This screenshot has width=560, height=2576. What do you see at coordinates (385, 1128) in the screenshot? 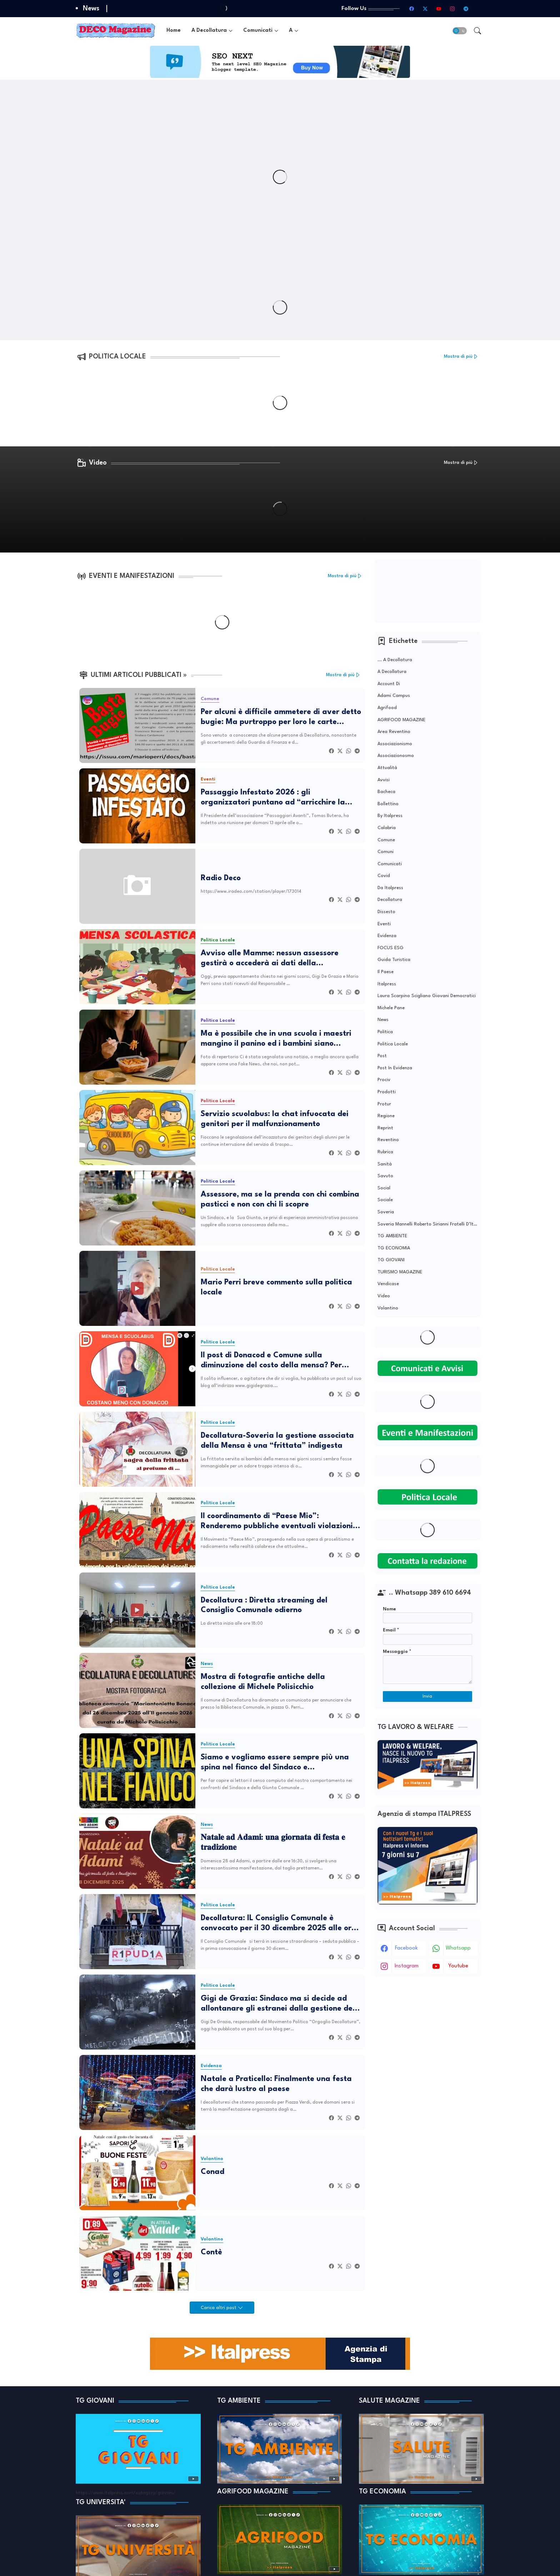
I see `Reprint` at bounding box center [385, 1128].